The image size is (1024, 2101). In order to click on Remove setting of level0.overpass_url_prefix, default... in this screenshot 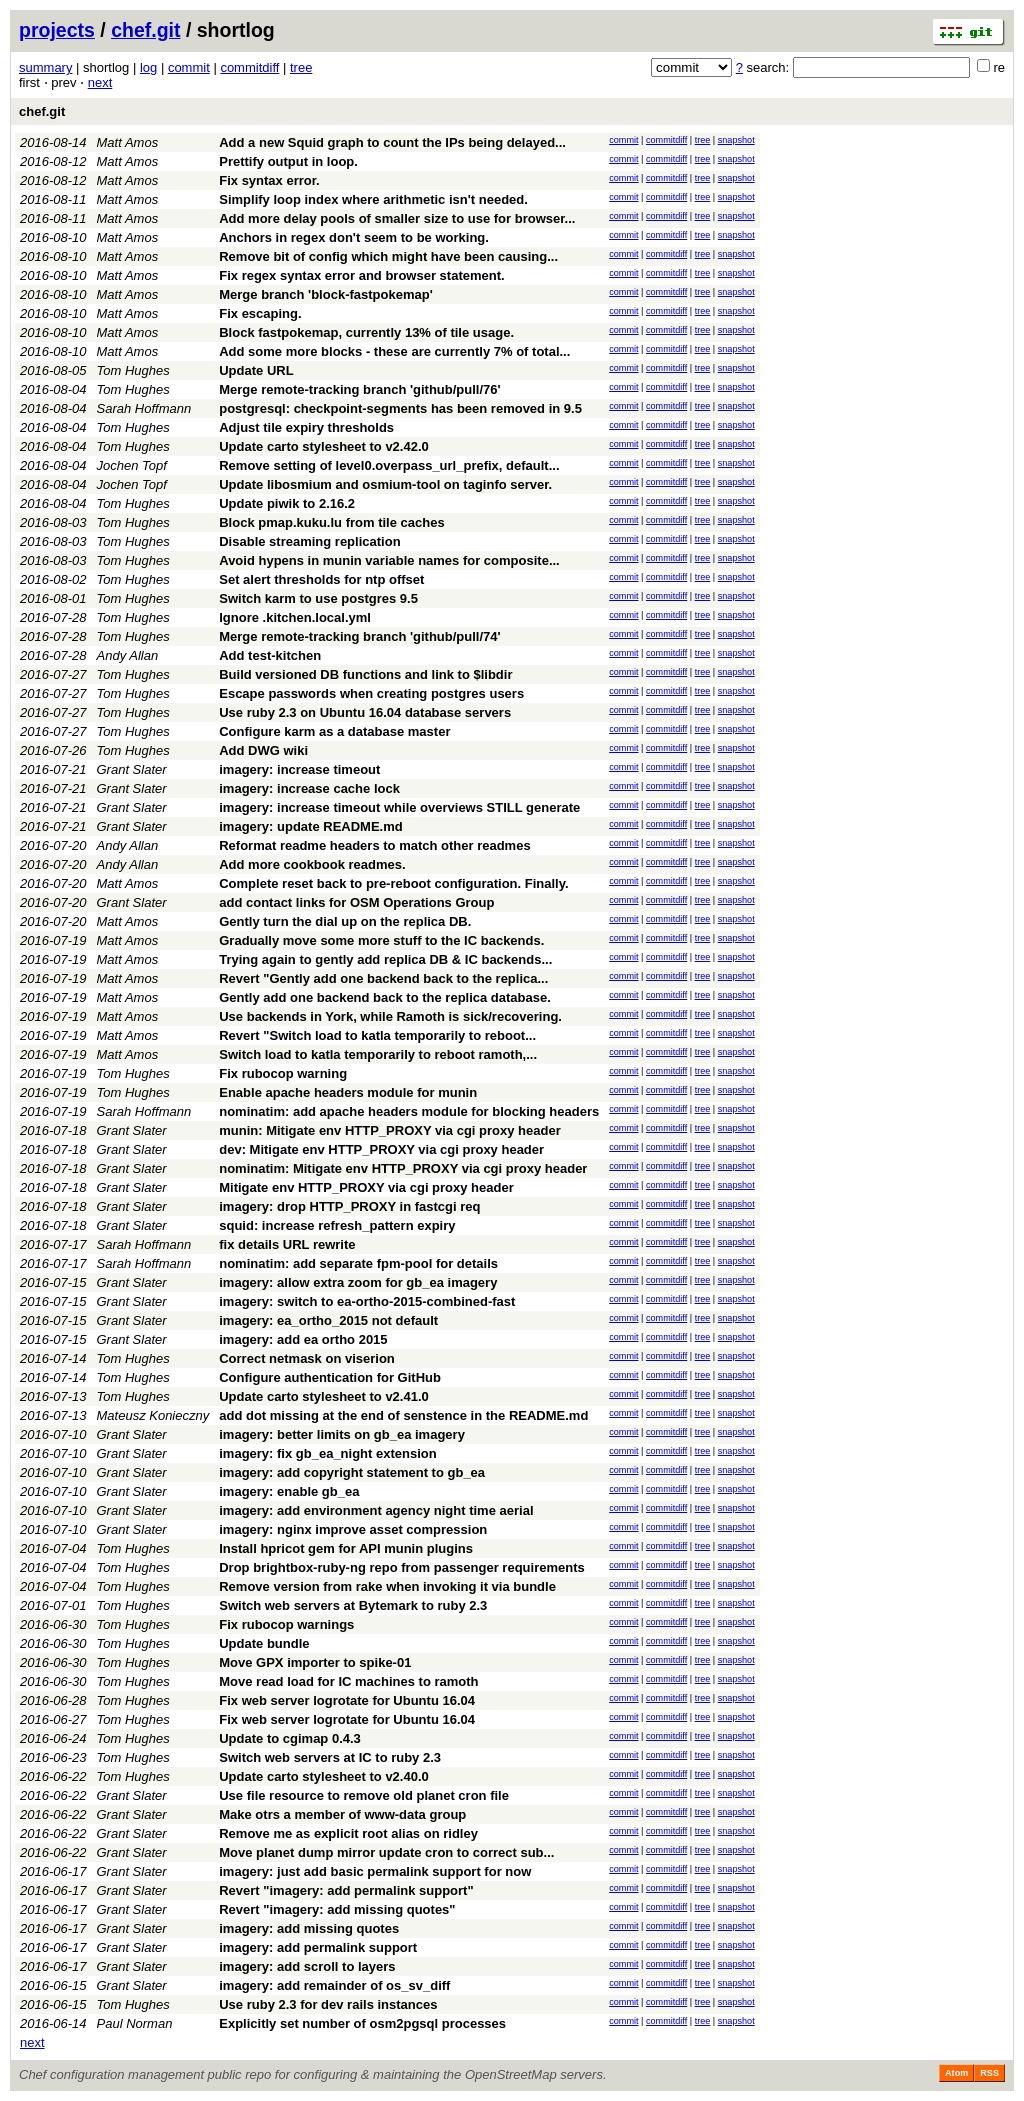, I will do `click(389, 465)`.